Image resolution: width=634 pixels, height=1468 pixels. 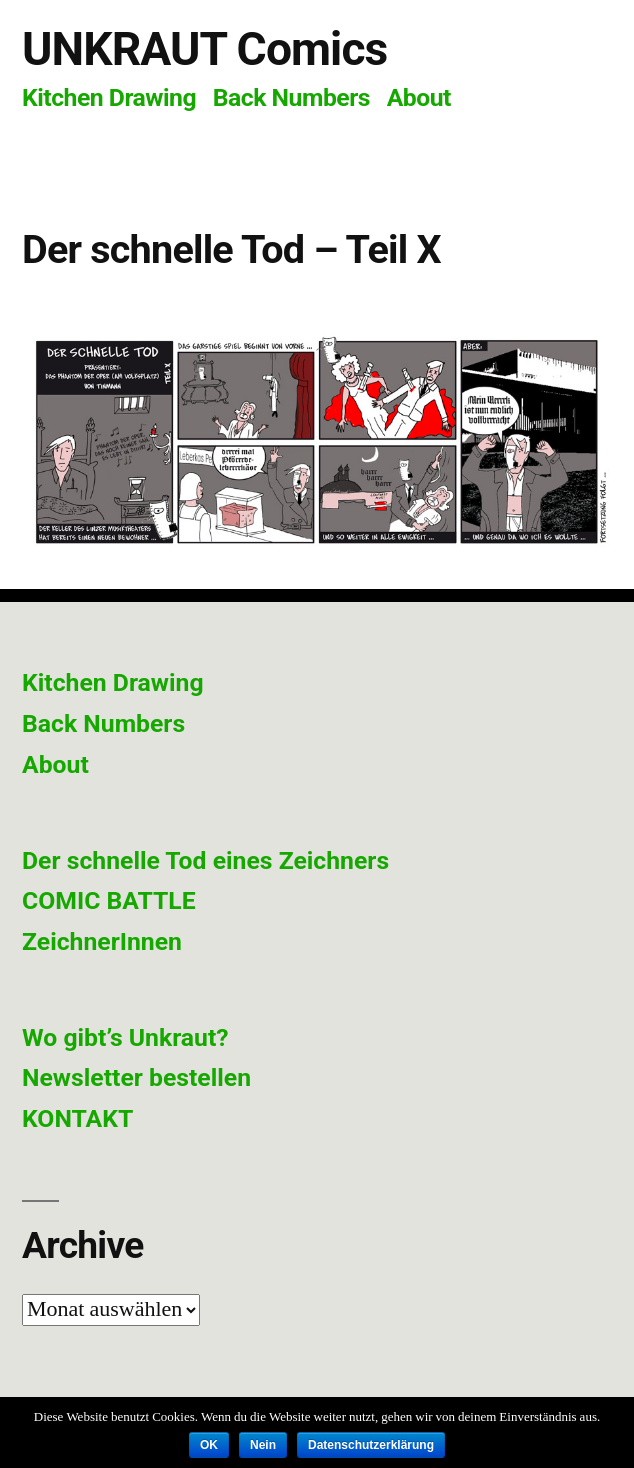 I want to click on Back Numbers, so click(x=291, y=97).